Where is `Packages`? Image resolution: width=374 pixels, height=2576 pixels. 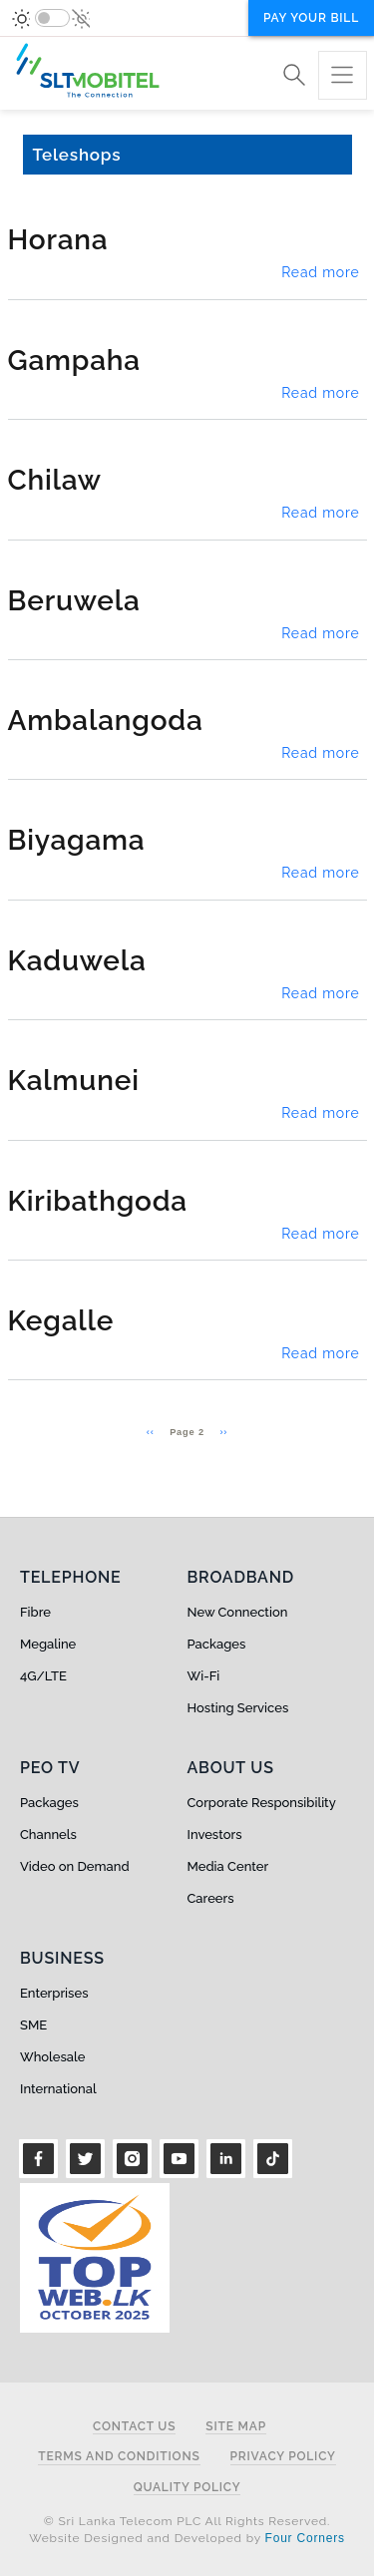 Packages is located at coordinates (216, 1644).